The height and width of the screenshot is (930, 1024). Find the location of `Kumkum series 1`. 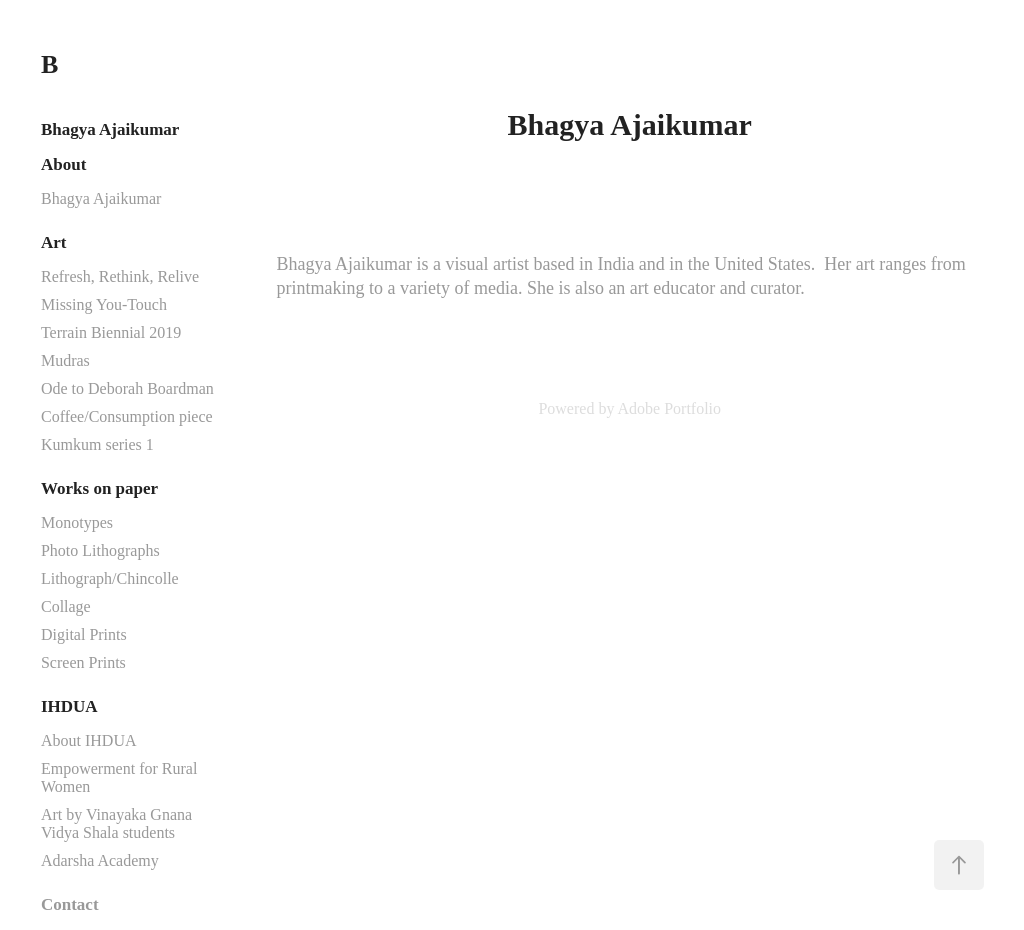

Kumkum series 1 is located at coordinates (97, 444).